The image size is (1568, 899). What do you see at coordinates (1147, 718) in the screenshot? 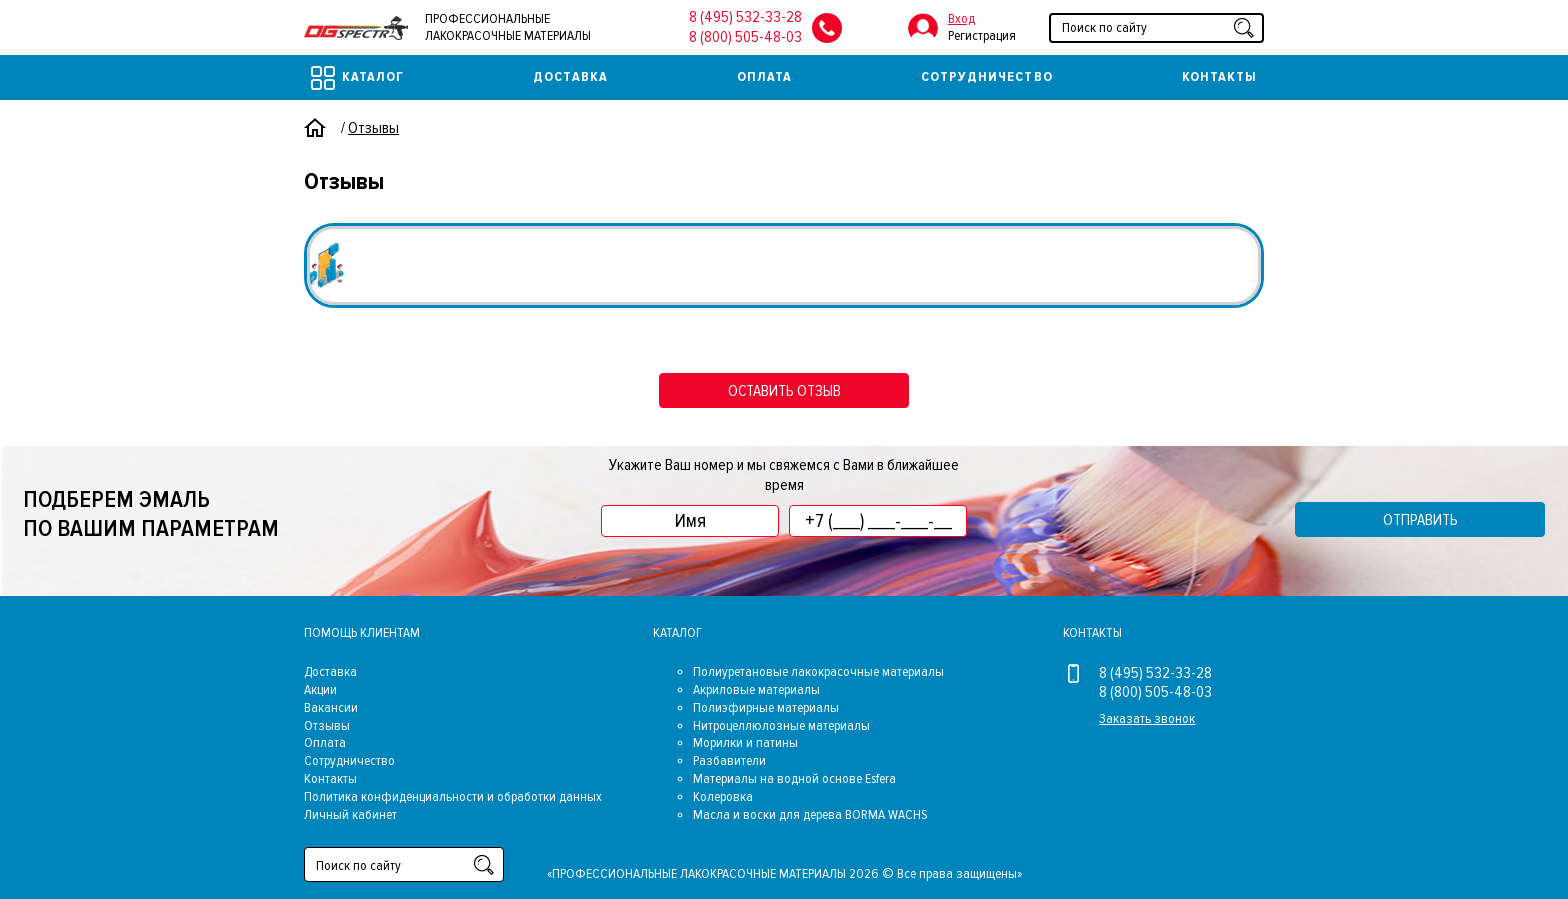
I see `Заказать звонок` at bounding box center [1147, 718].